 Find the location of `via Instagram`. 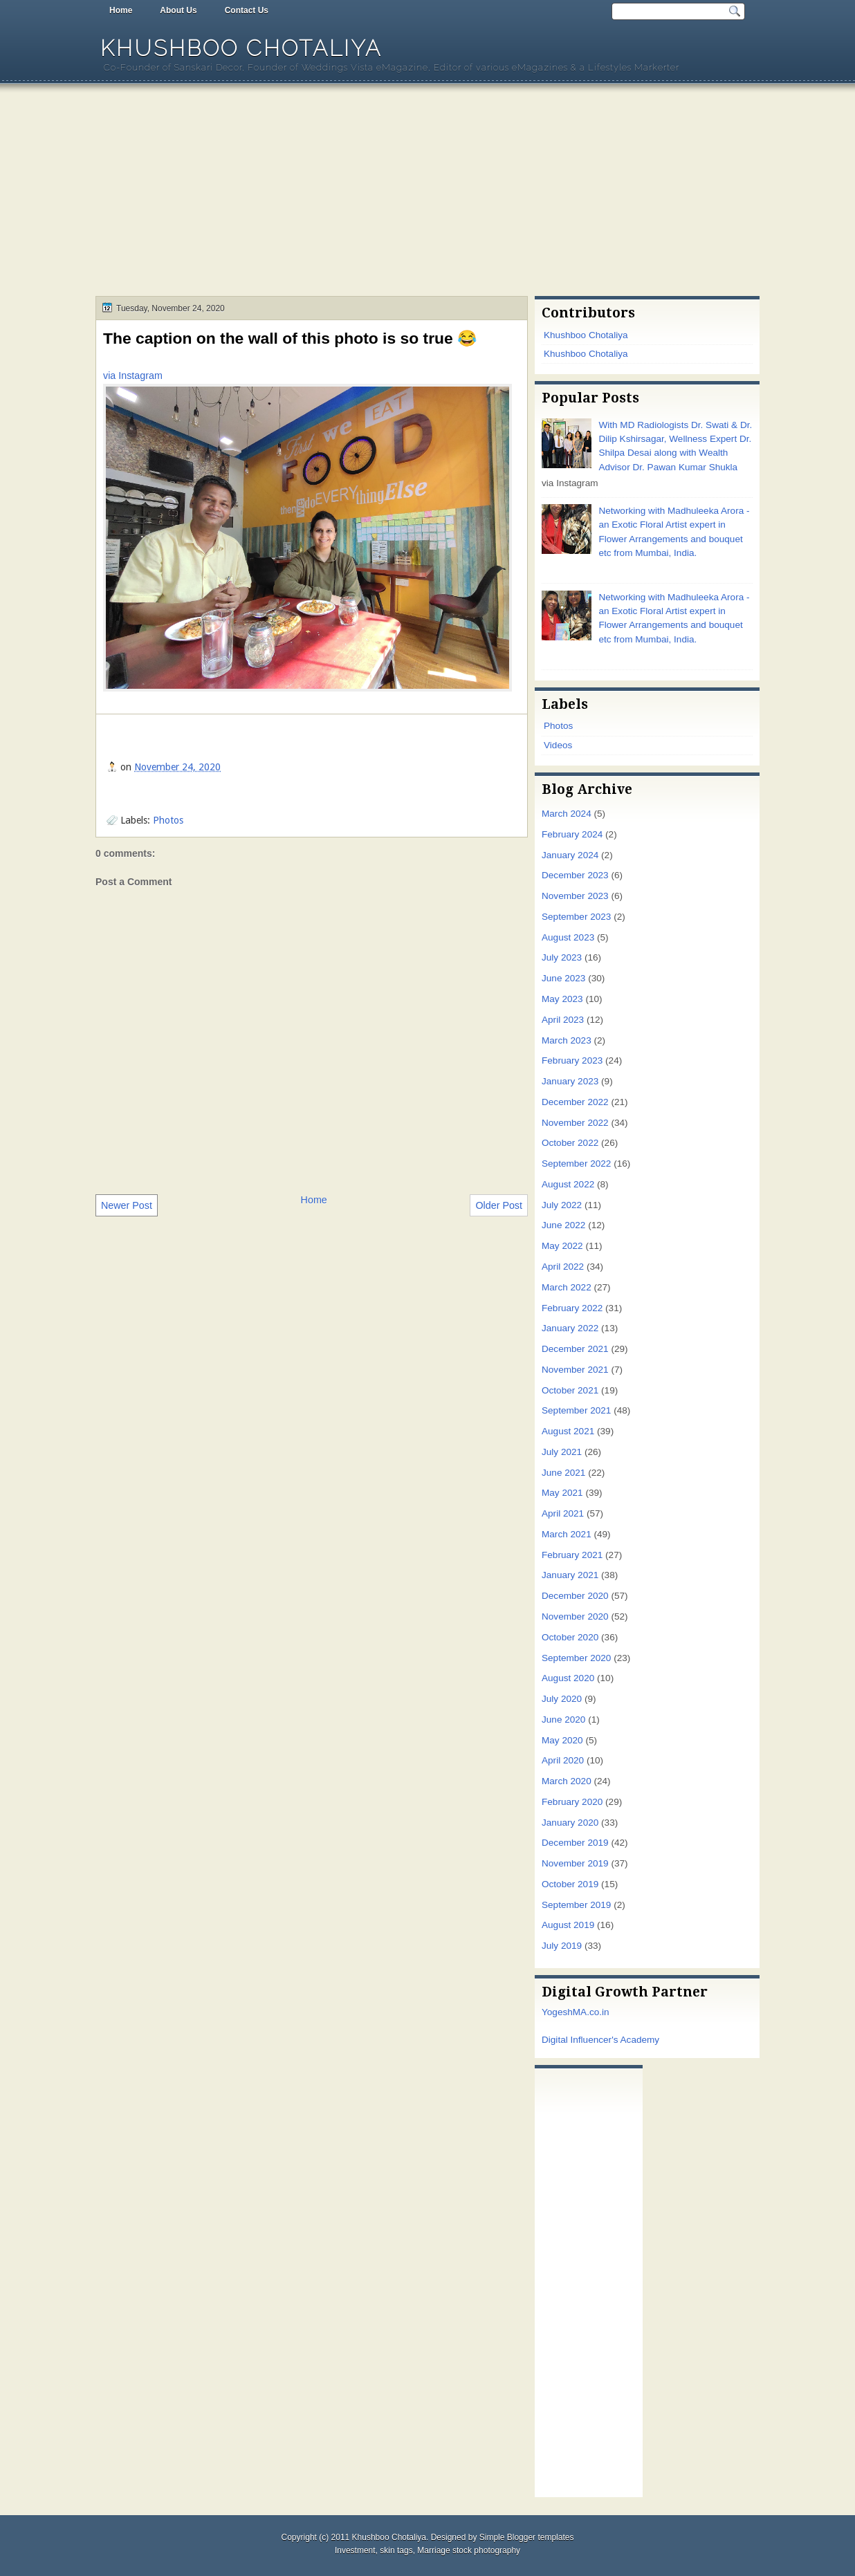

via Instagram is located at coordinates (133, 375).